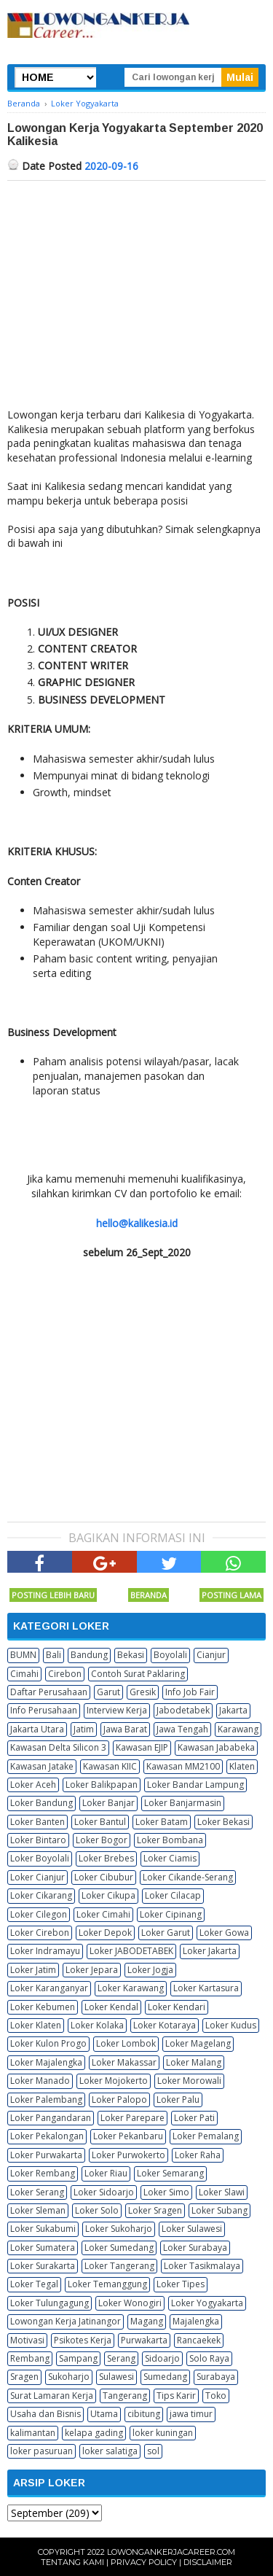 This screenshot has width=273, height=2576. I want to click on Sukoharjo, so click(69, 2376).